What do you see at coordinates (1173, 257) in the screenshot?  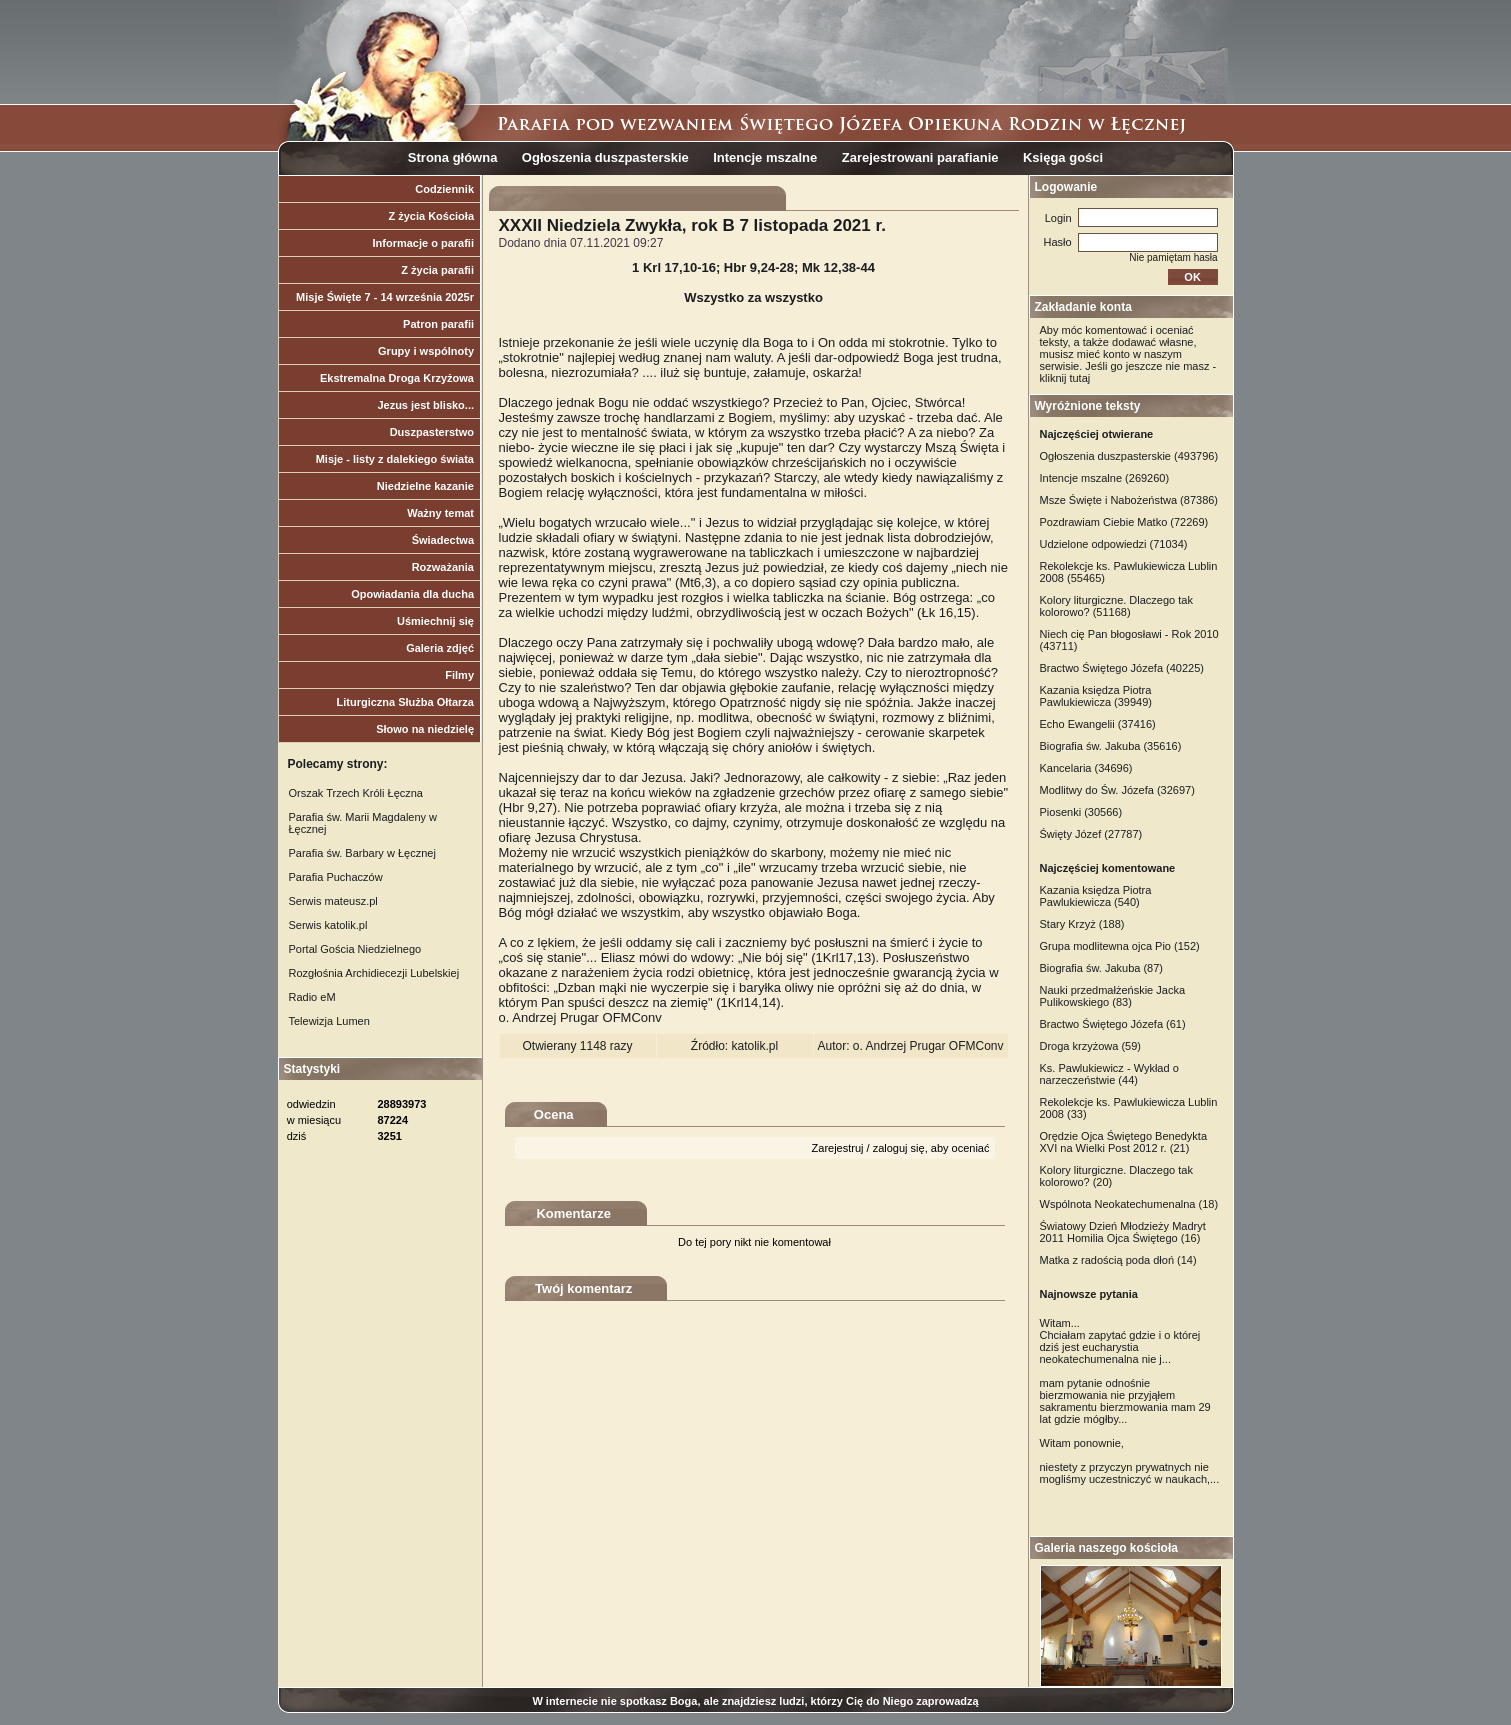 I see `Nie pamiętam hasła` at bounding box center [1173, 257].